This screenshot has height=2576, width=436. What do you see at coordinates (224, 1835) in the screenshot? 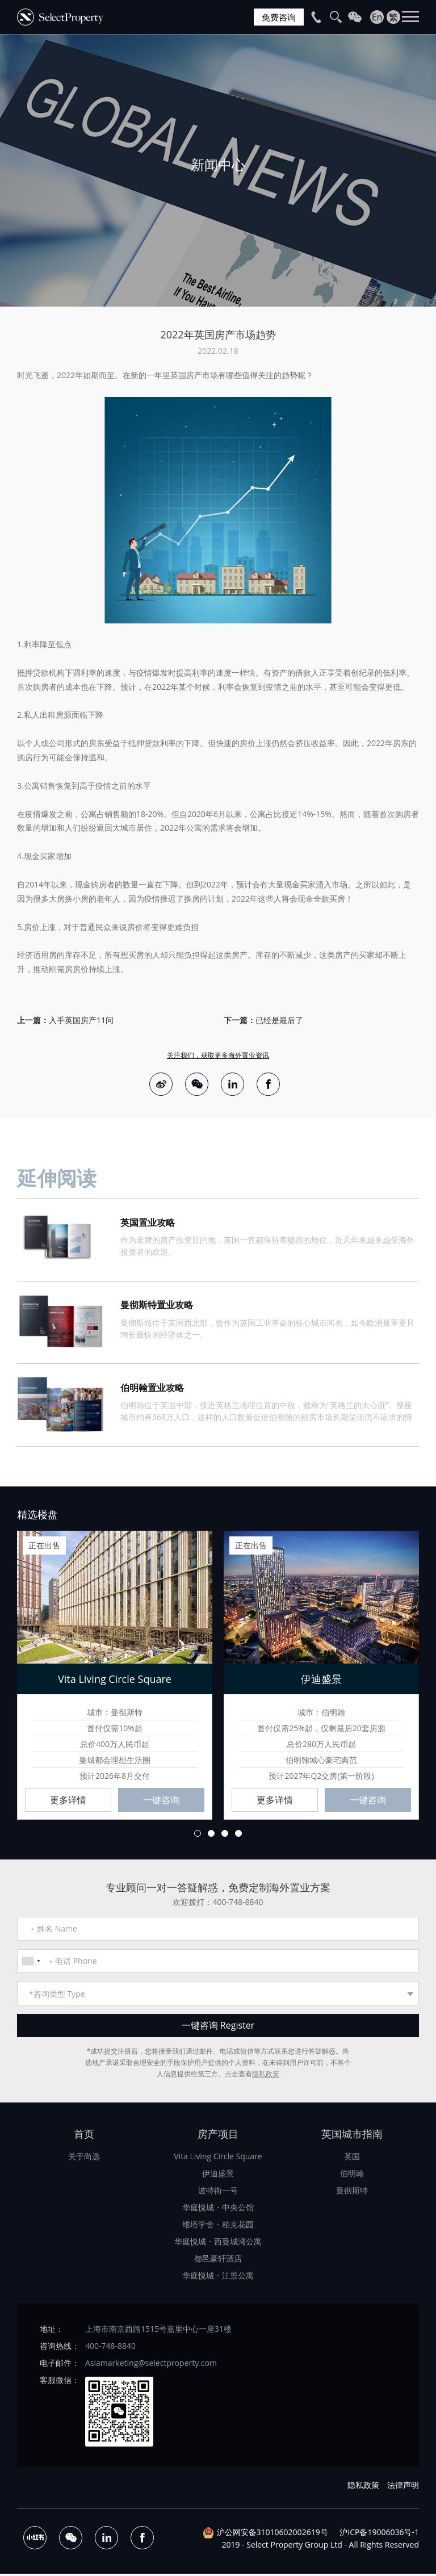
I see `3 [button]` at bounding box center [224, 1835].